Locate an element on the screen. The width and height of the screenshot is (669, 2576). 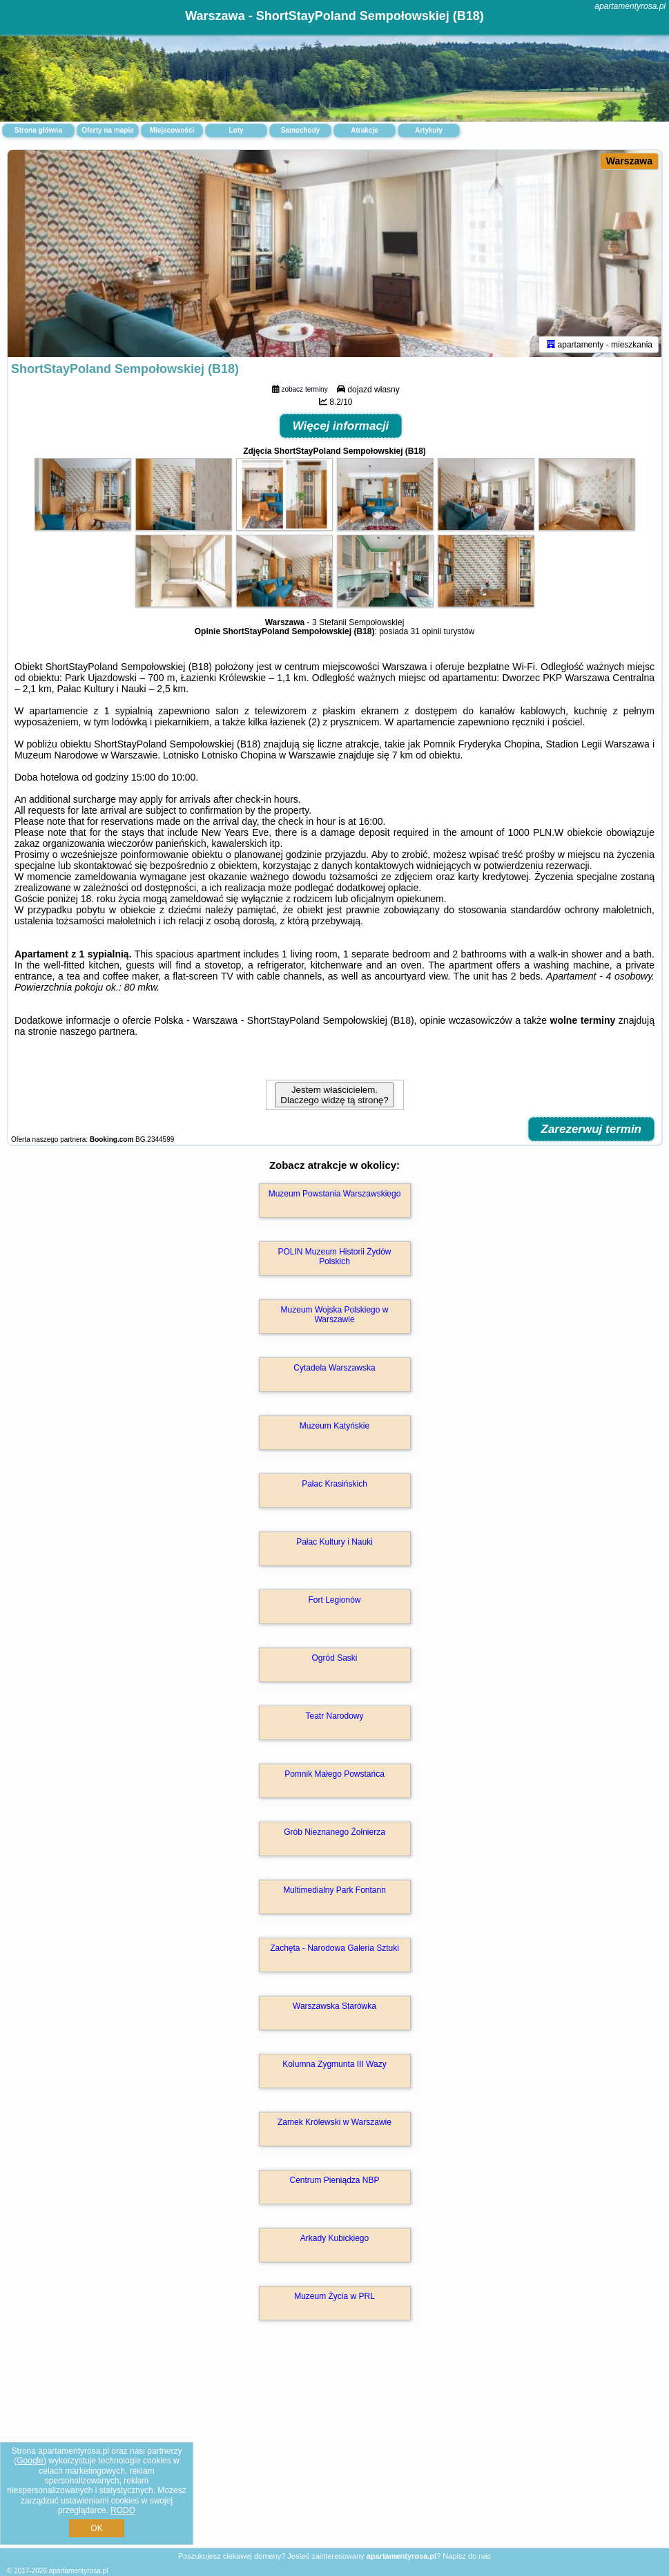
Zachęta - Narodowa Galeria Sztuki is located at coordinates (334, 1948).